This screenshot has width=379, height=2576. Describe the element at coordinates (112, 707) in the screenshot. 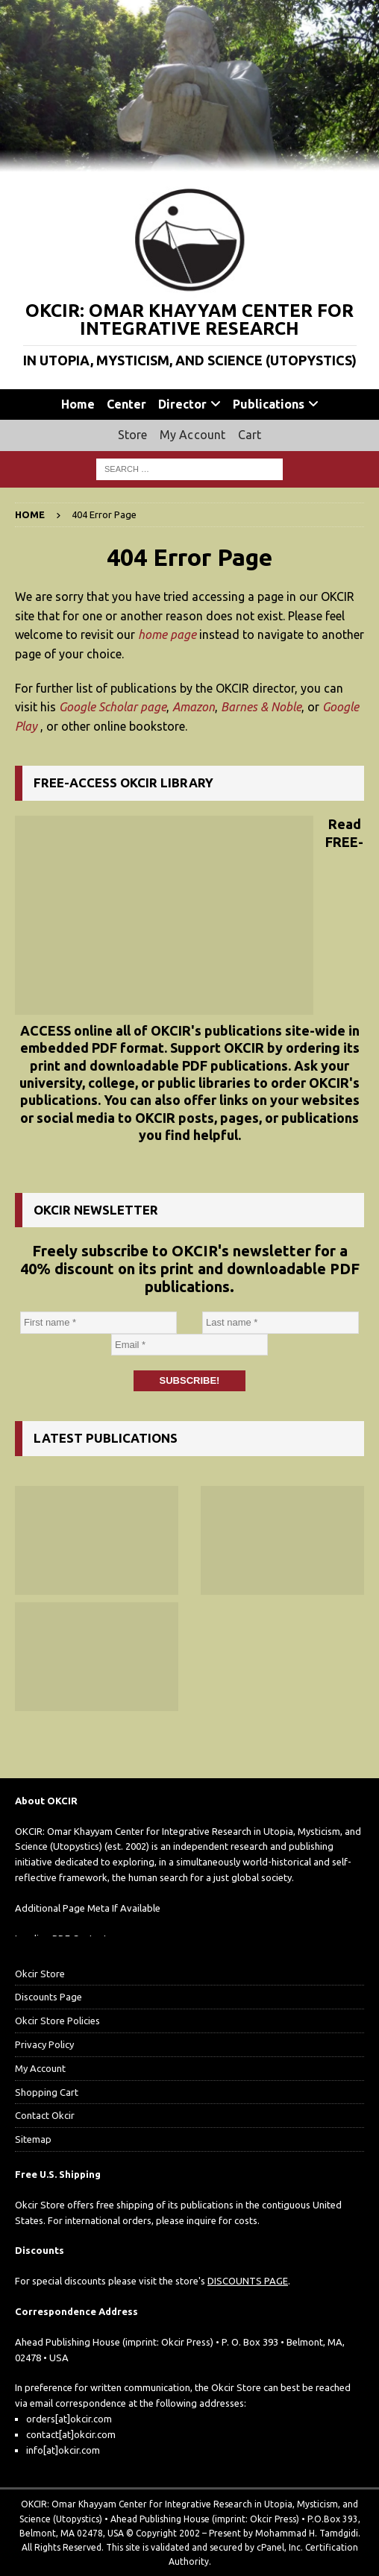

I see `Google Scholar page` at that location.